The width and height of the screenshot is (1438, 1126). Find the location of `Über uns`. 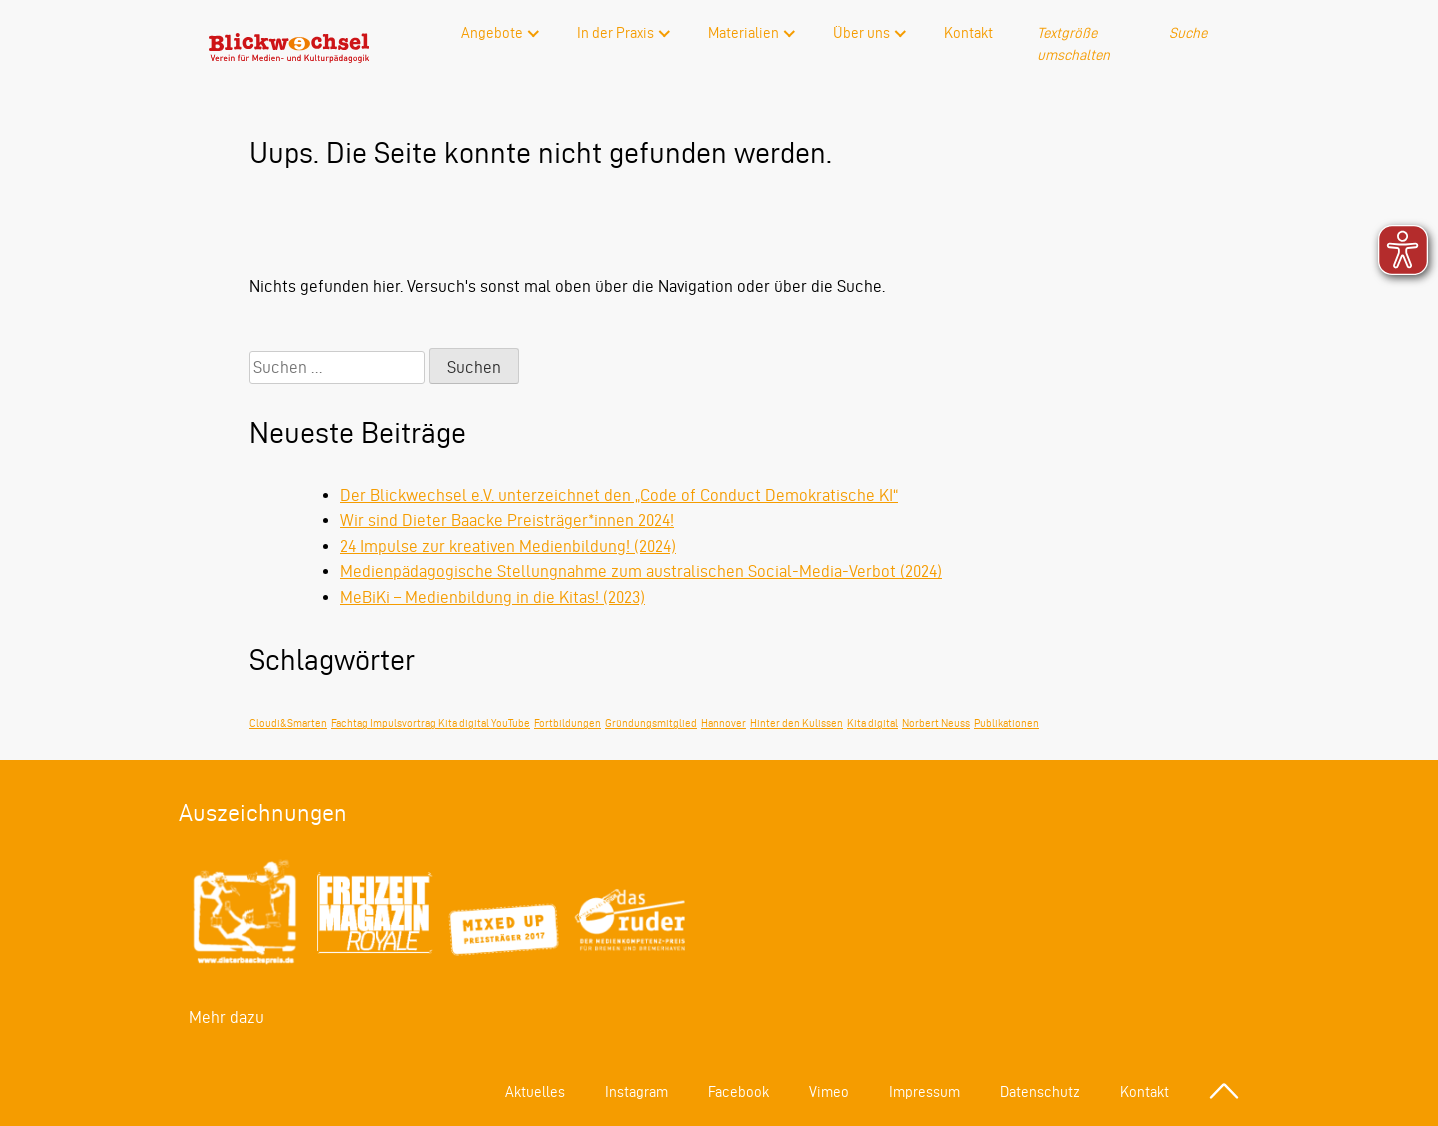

Über uns is located at coordinates (861, 33).